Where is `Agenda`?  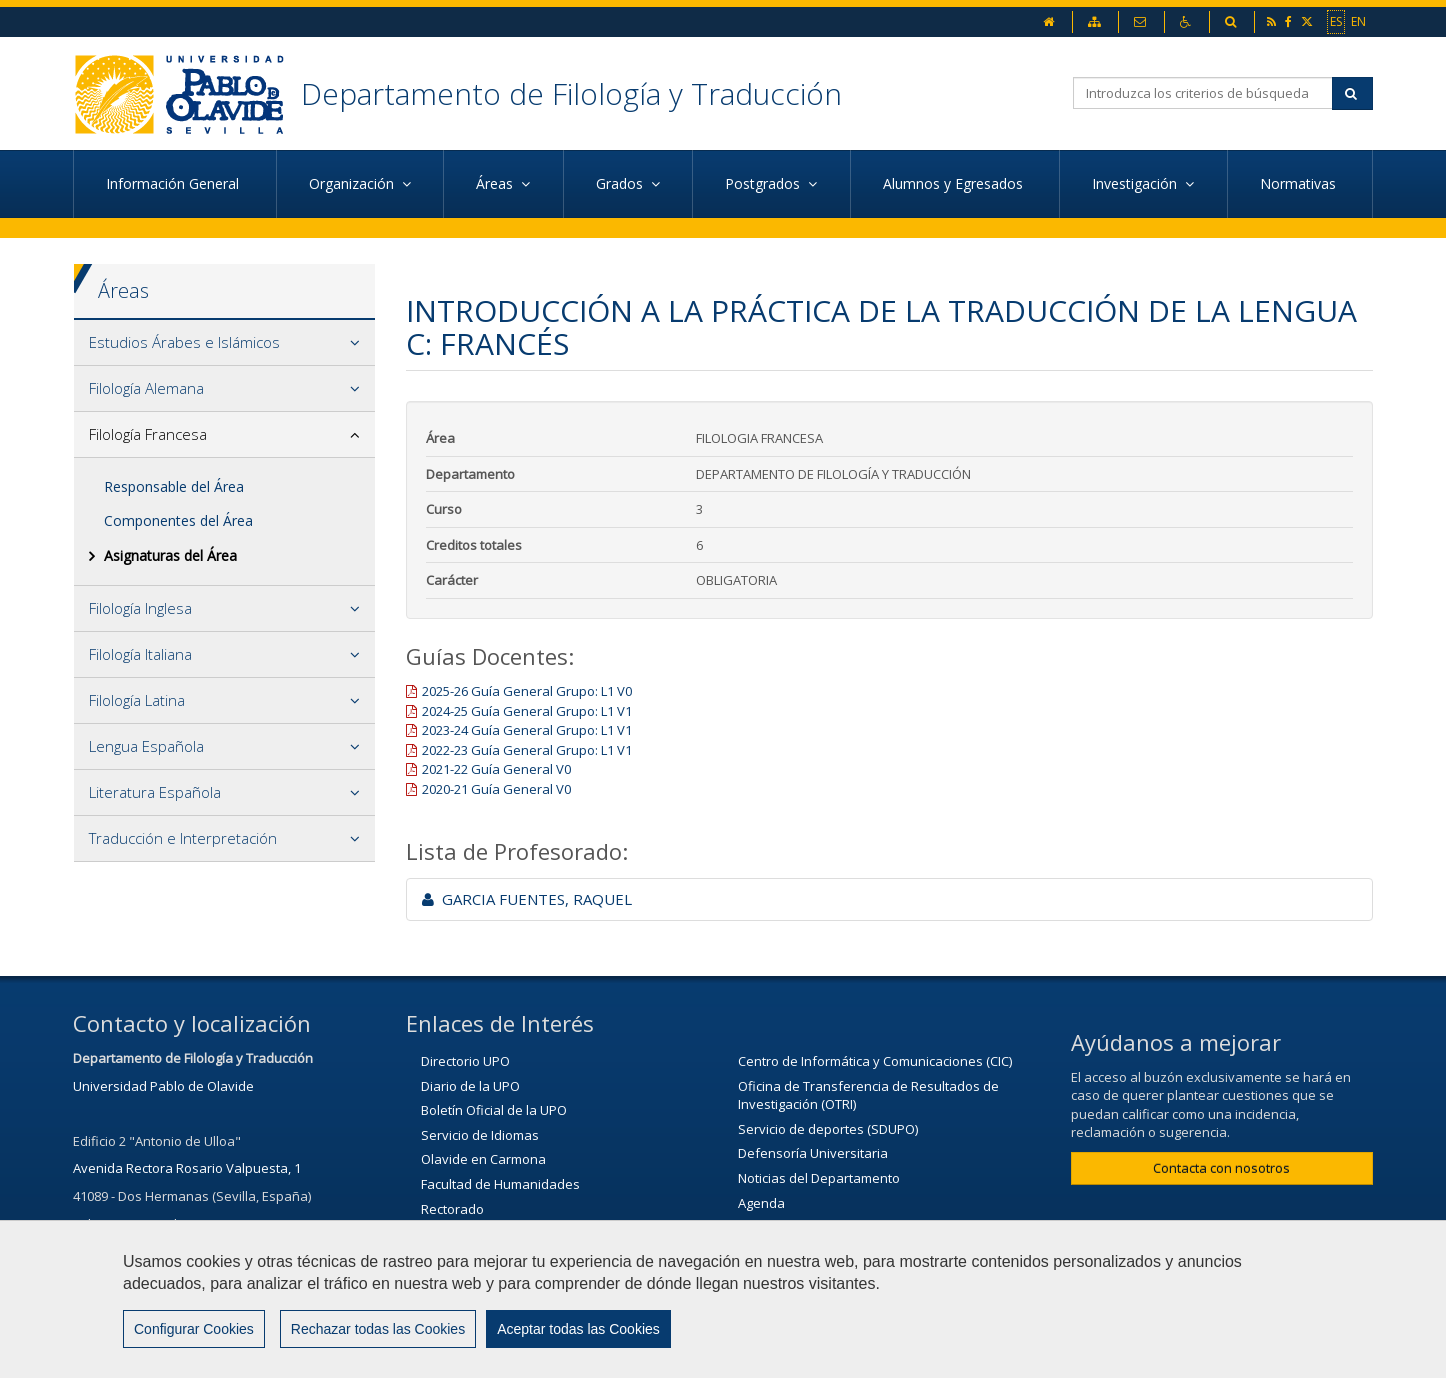
Agenda is located at coordinates (761, 1203).